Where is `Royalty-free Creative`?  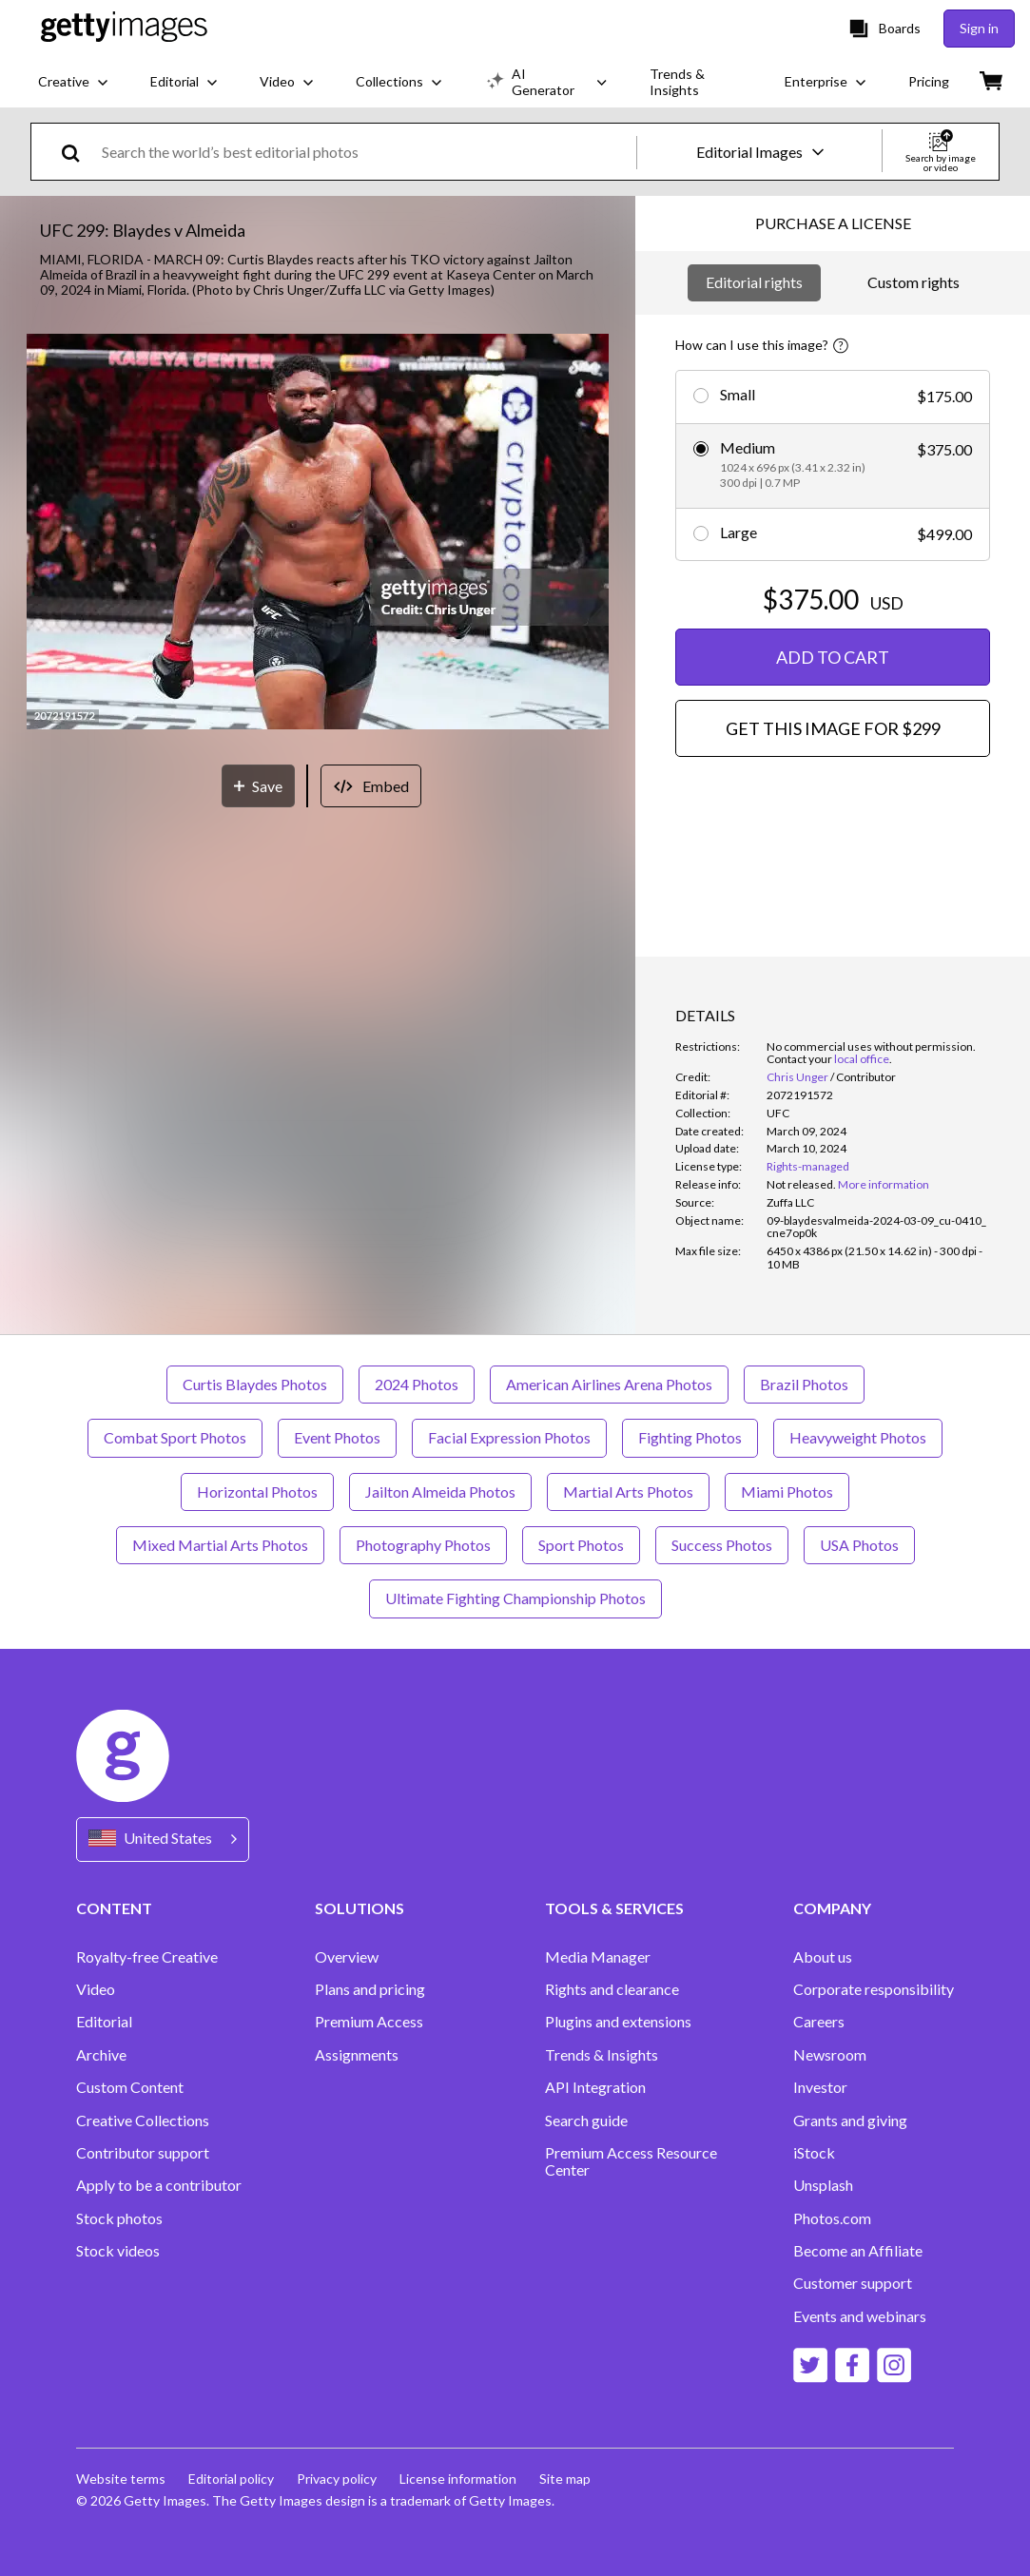 Royalty-free Creative is located at coordinates (147, 1957).